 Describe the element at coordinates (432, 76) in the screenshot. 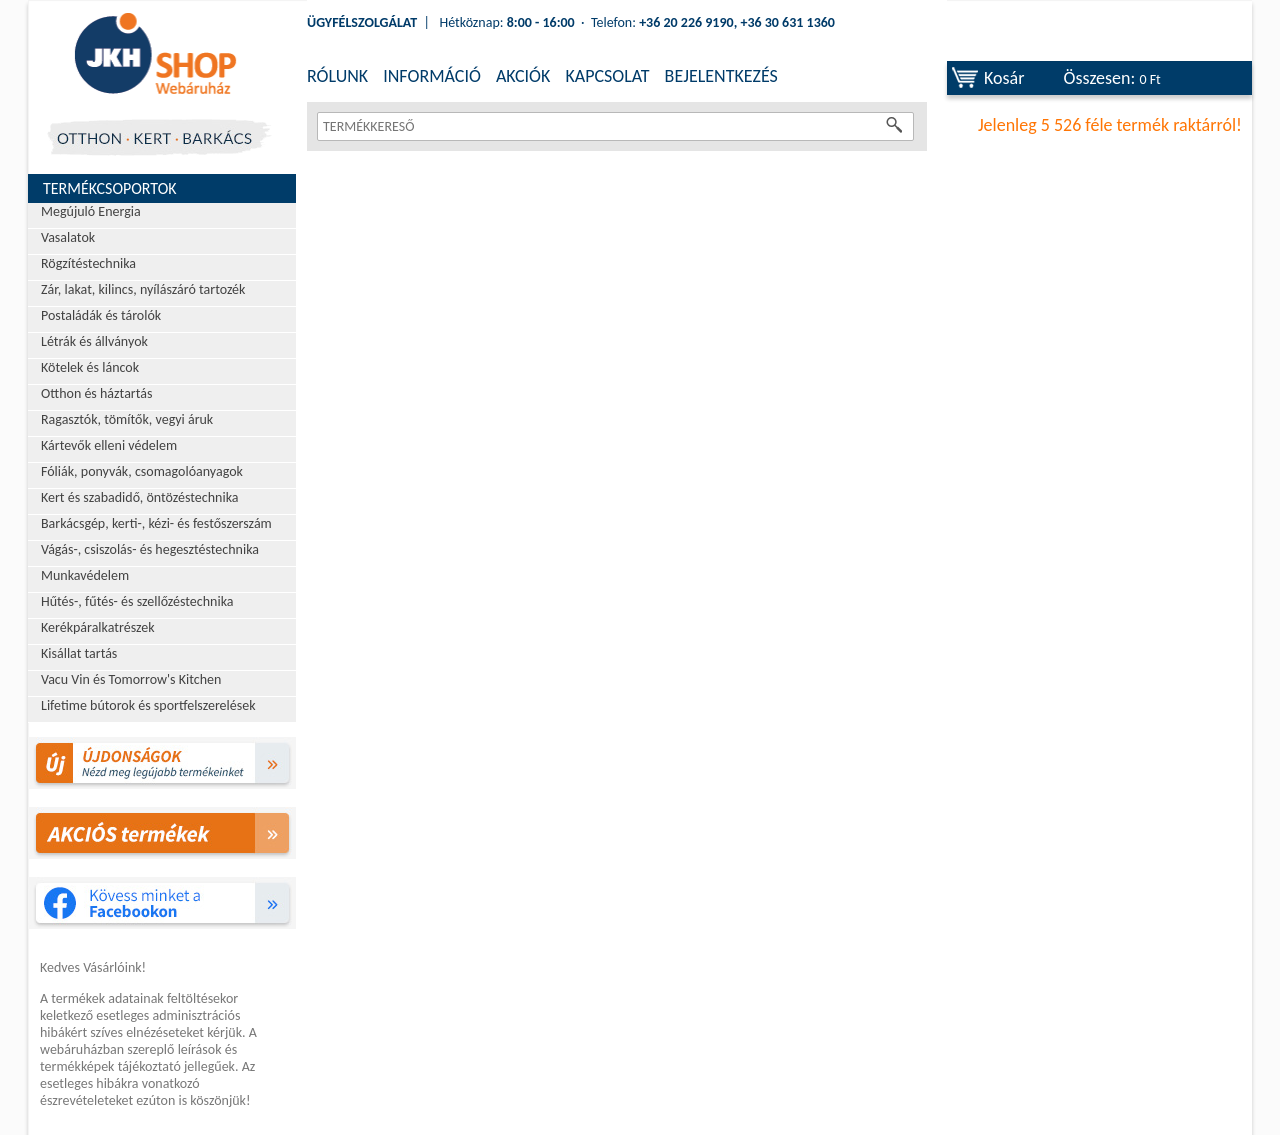

I see `INFORMÁCIÓ` at that location.